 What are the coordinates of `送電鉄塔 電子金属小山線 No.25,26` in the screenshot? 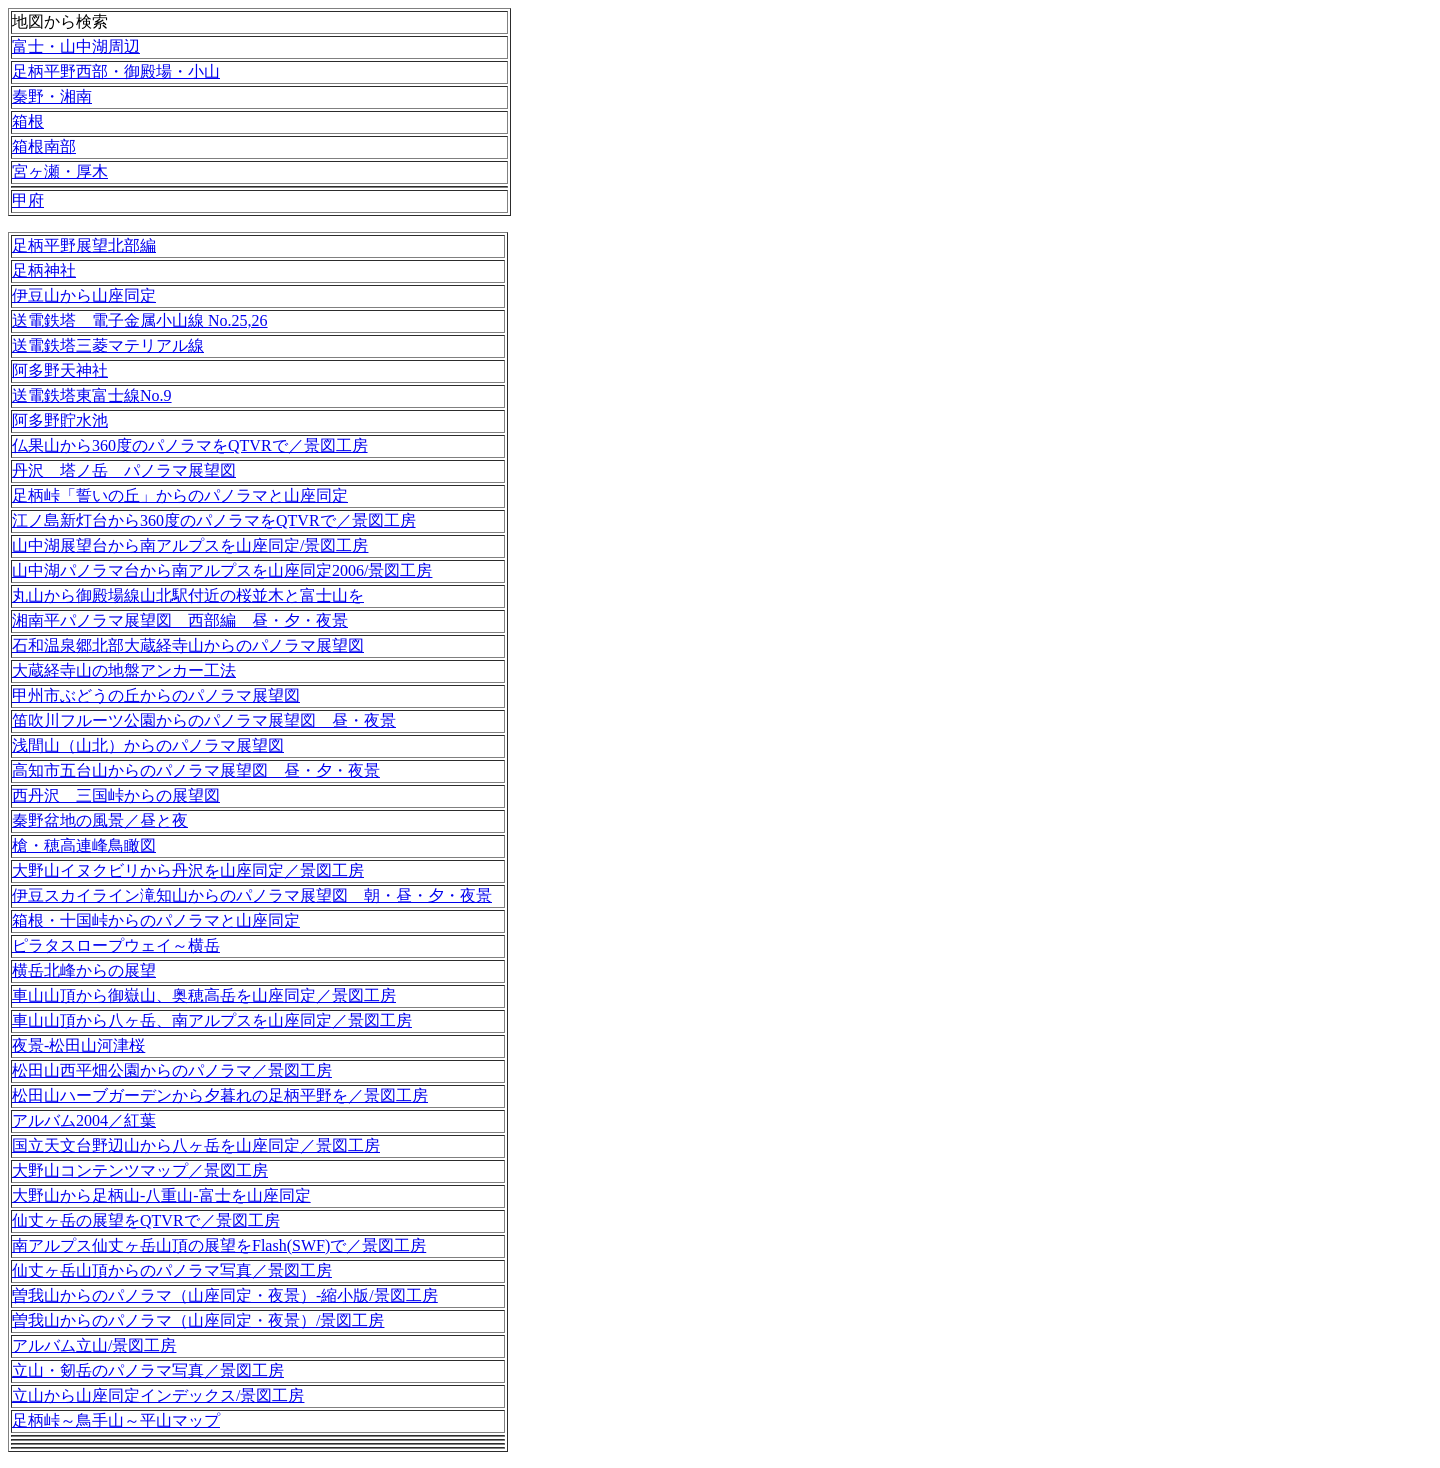 It's located at (140, 320).